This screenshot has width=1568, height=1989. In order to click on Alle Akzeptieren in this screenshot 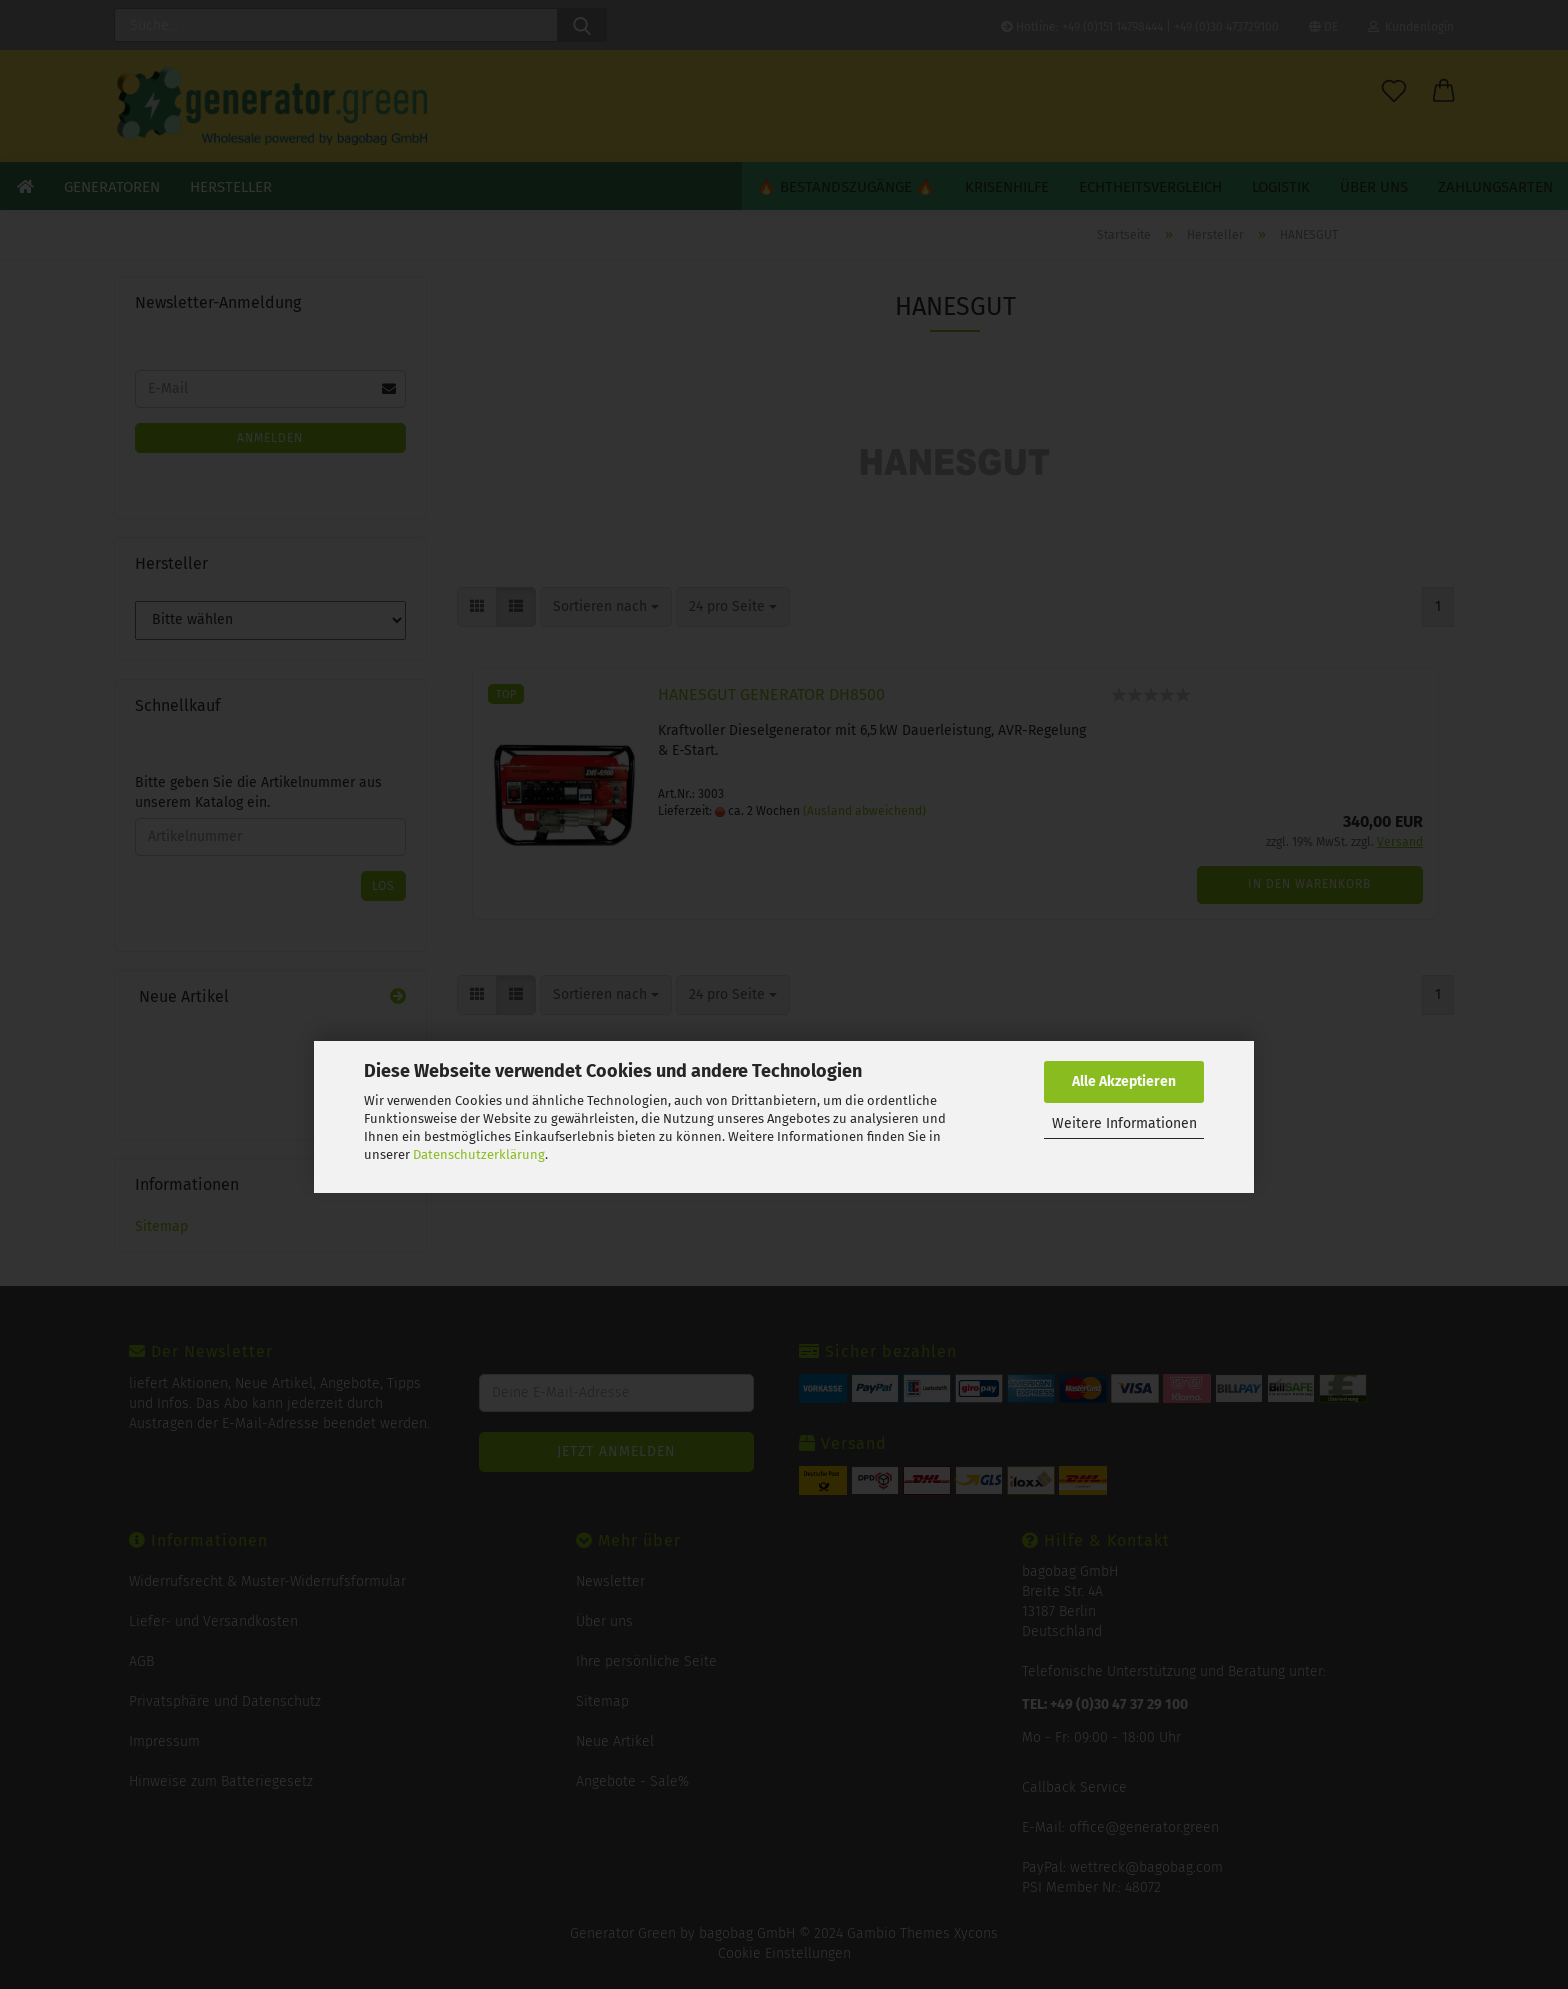, I will do `click(1124, 1081)`.